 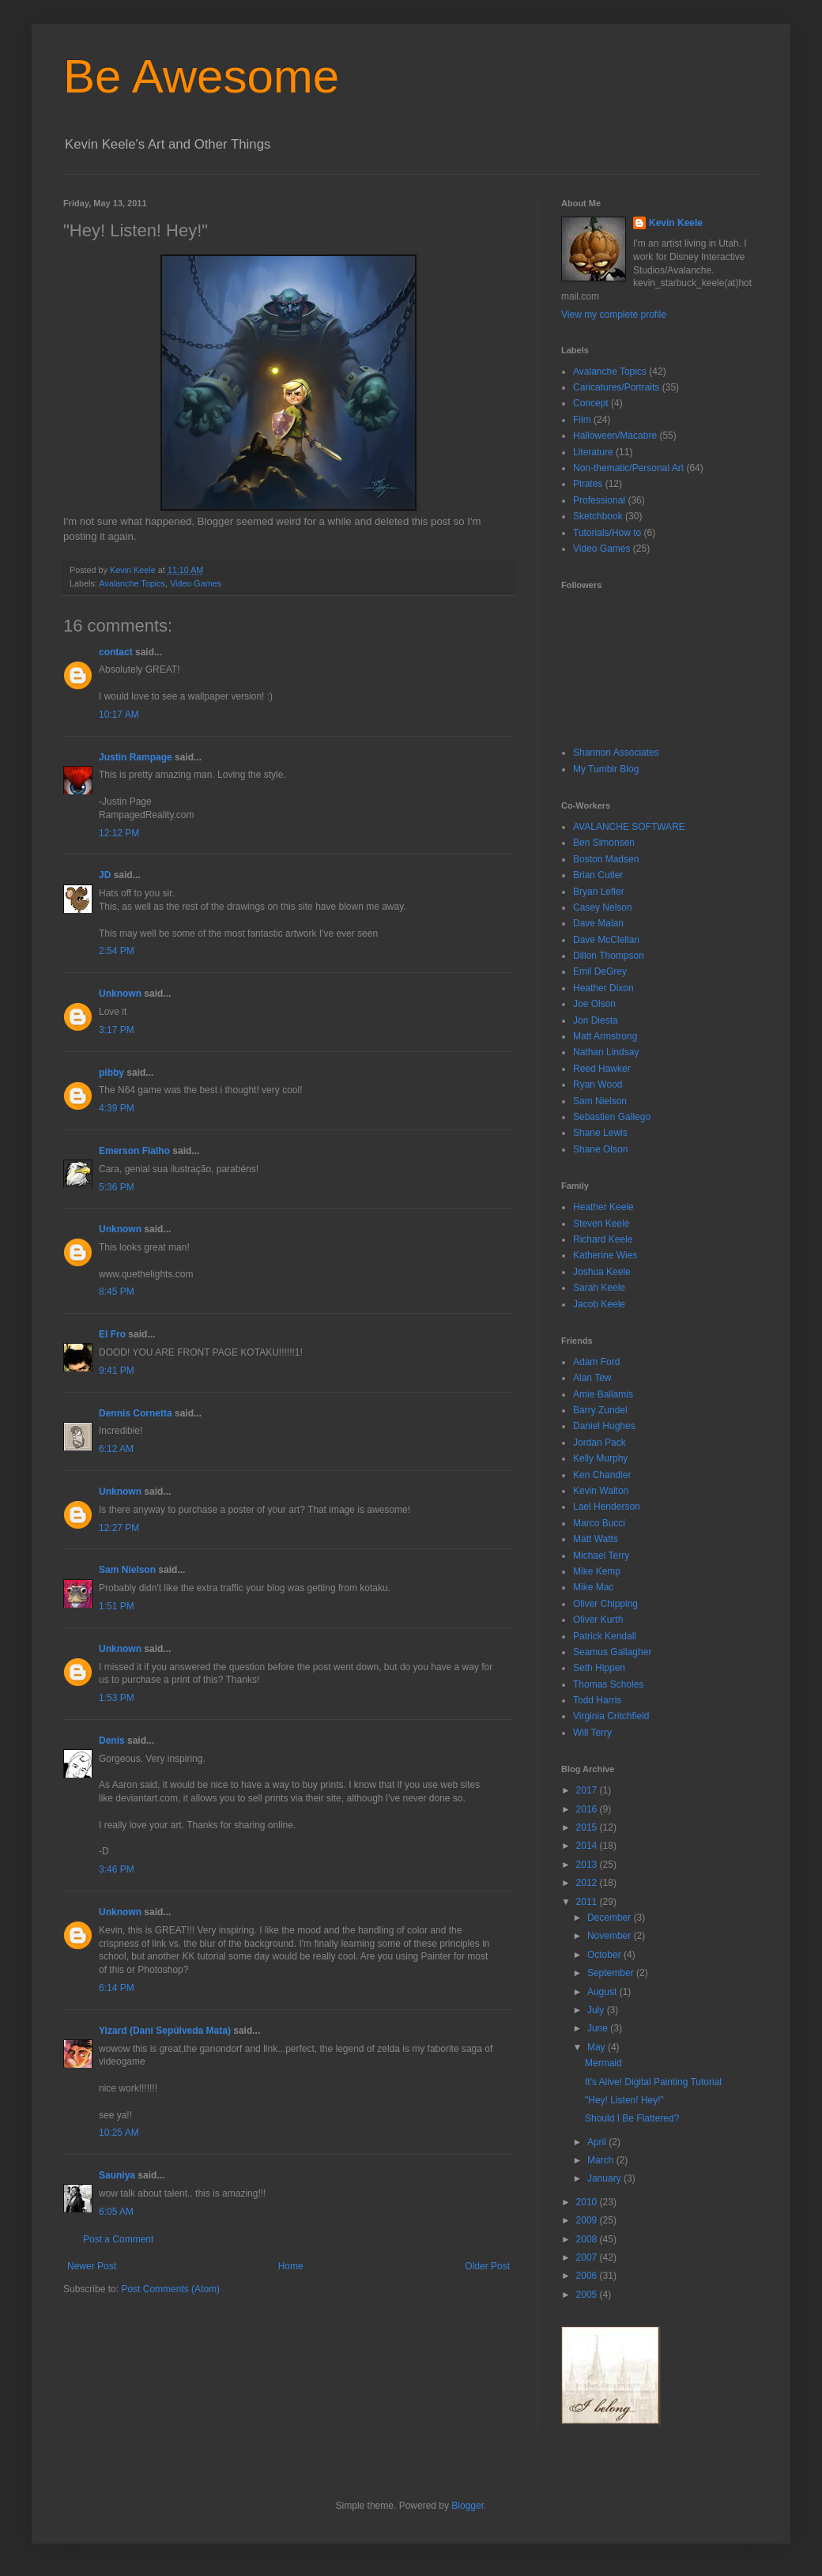 What do you see at coordinates (602, 1239) in the screenshot?
I see `Richard Keele` at bounding box center [602, 1239].